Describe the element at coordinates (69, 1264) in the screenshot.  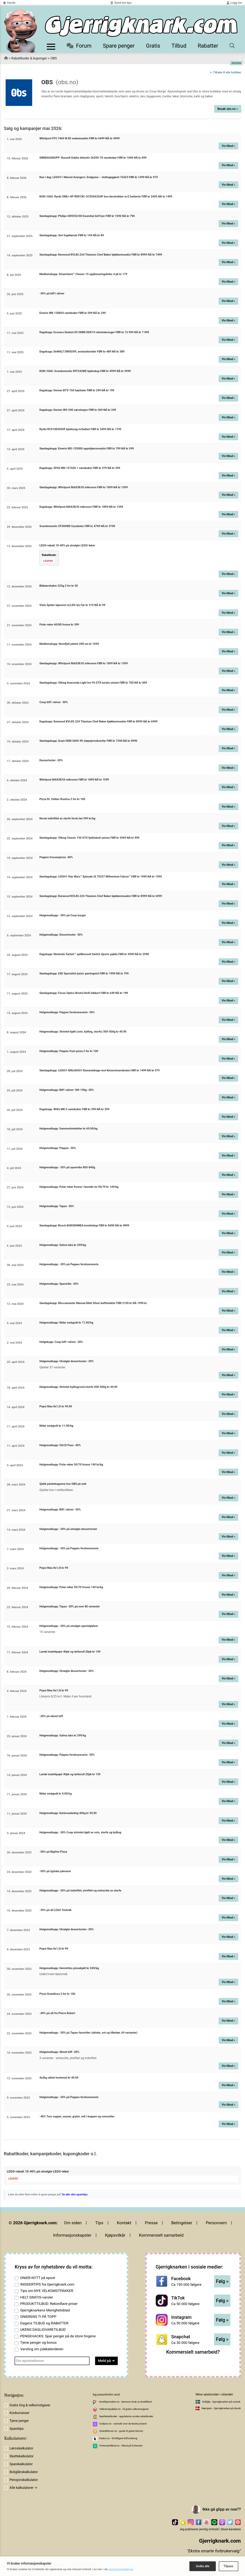
I see `Helgematkupp: -30% på Peppes ferskvareserie` at that location.